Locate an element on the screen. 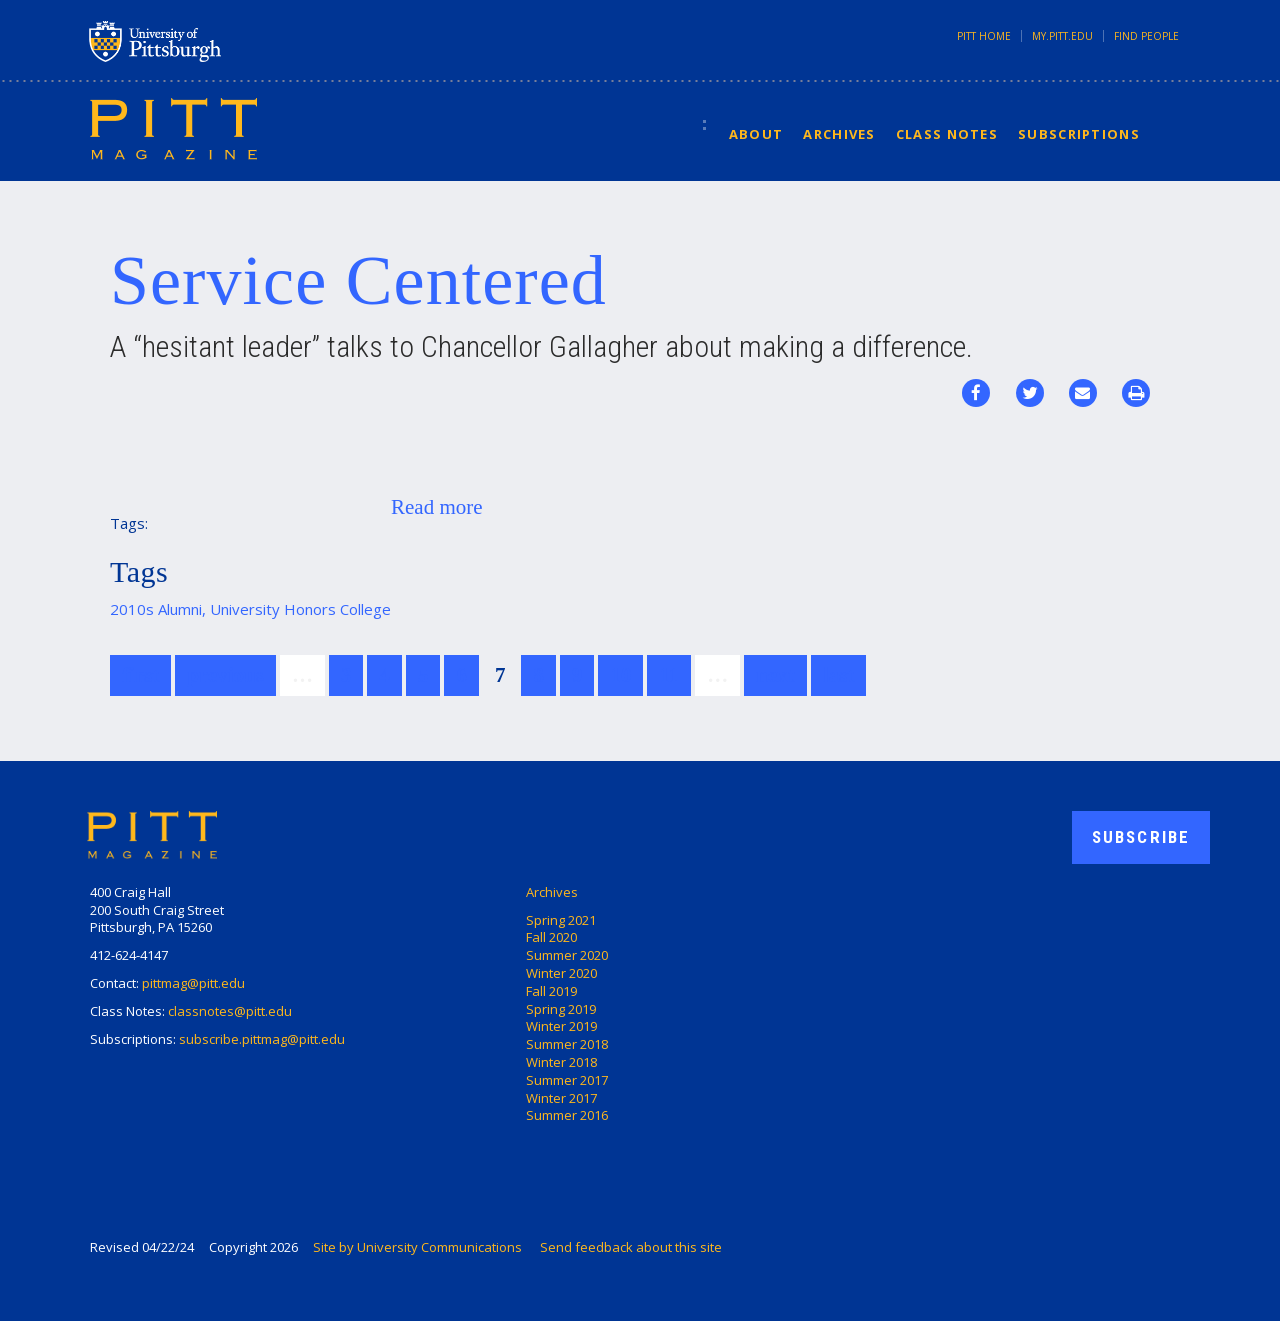 Image resolution: width=1280 pixels, height=1321 pixels. Fall 2019 is located at coordinates (551, 991).